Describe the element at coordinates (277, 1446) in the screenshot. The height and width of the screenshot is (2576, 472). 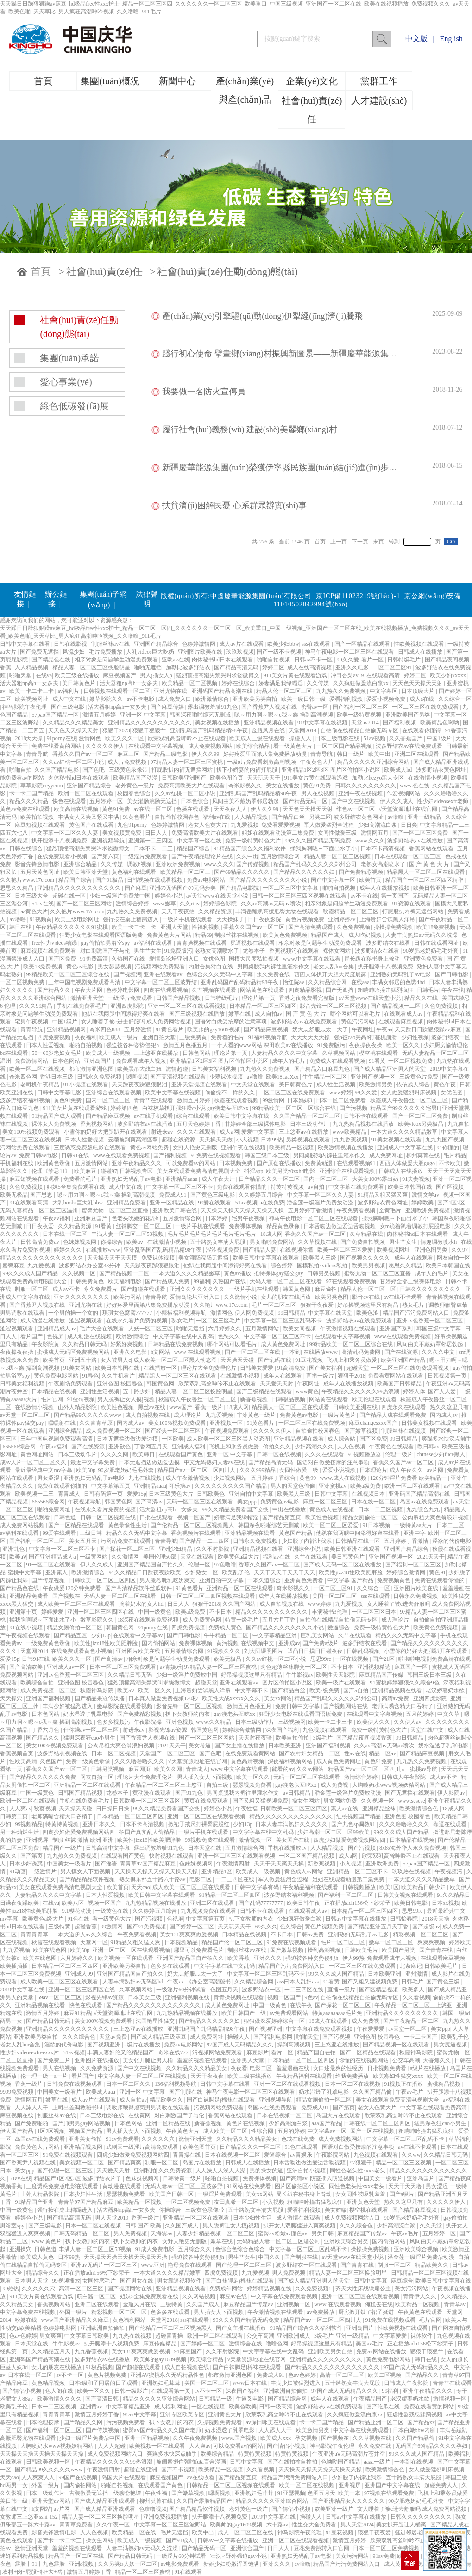
I see `偷拍久久久` at that location.